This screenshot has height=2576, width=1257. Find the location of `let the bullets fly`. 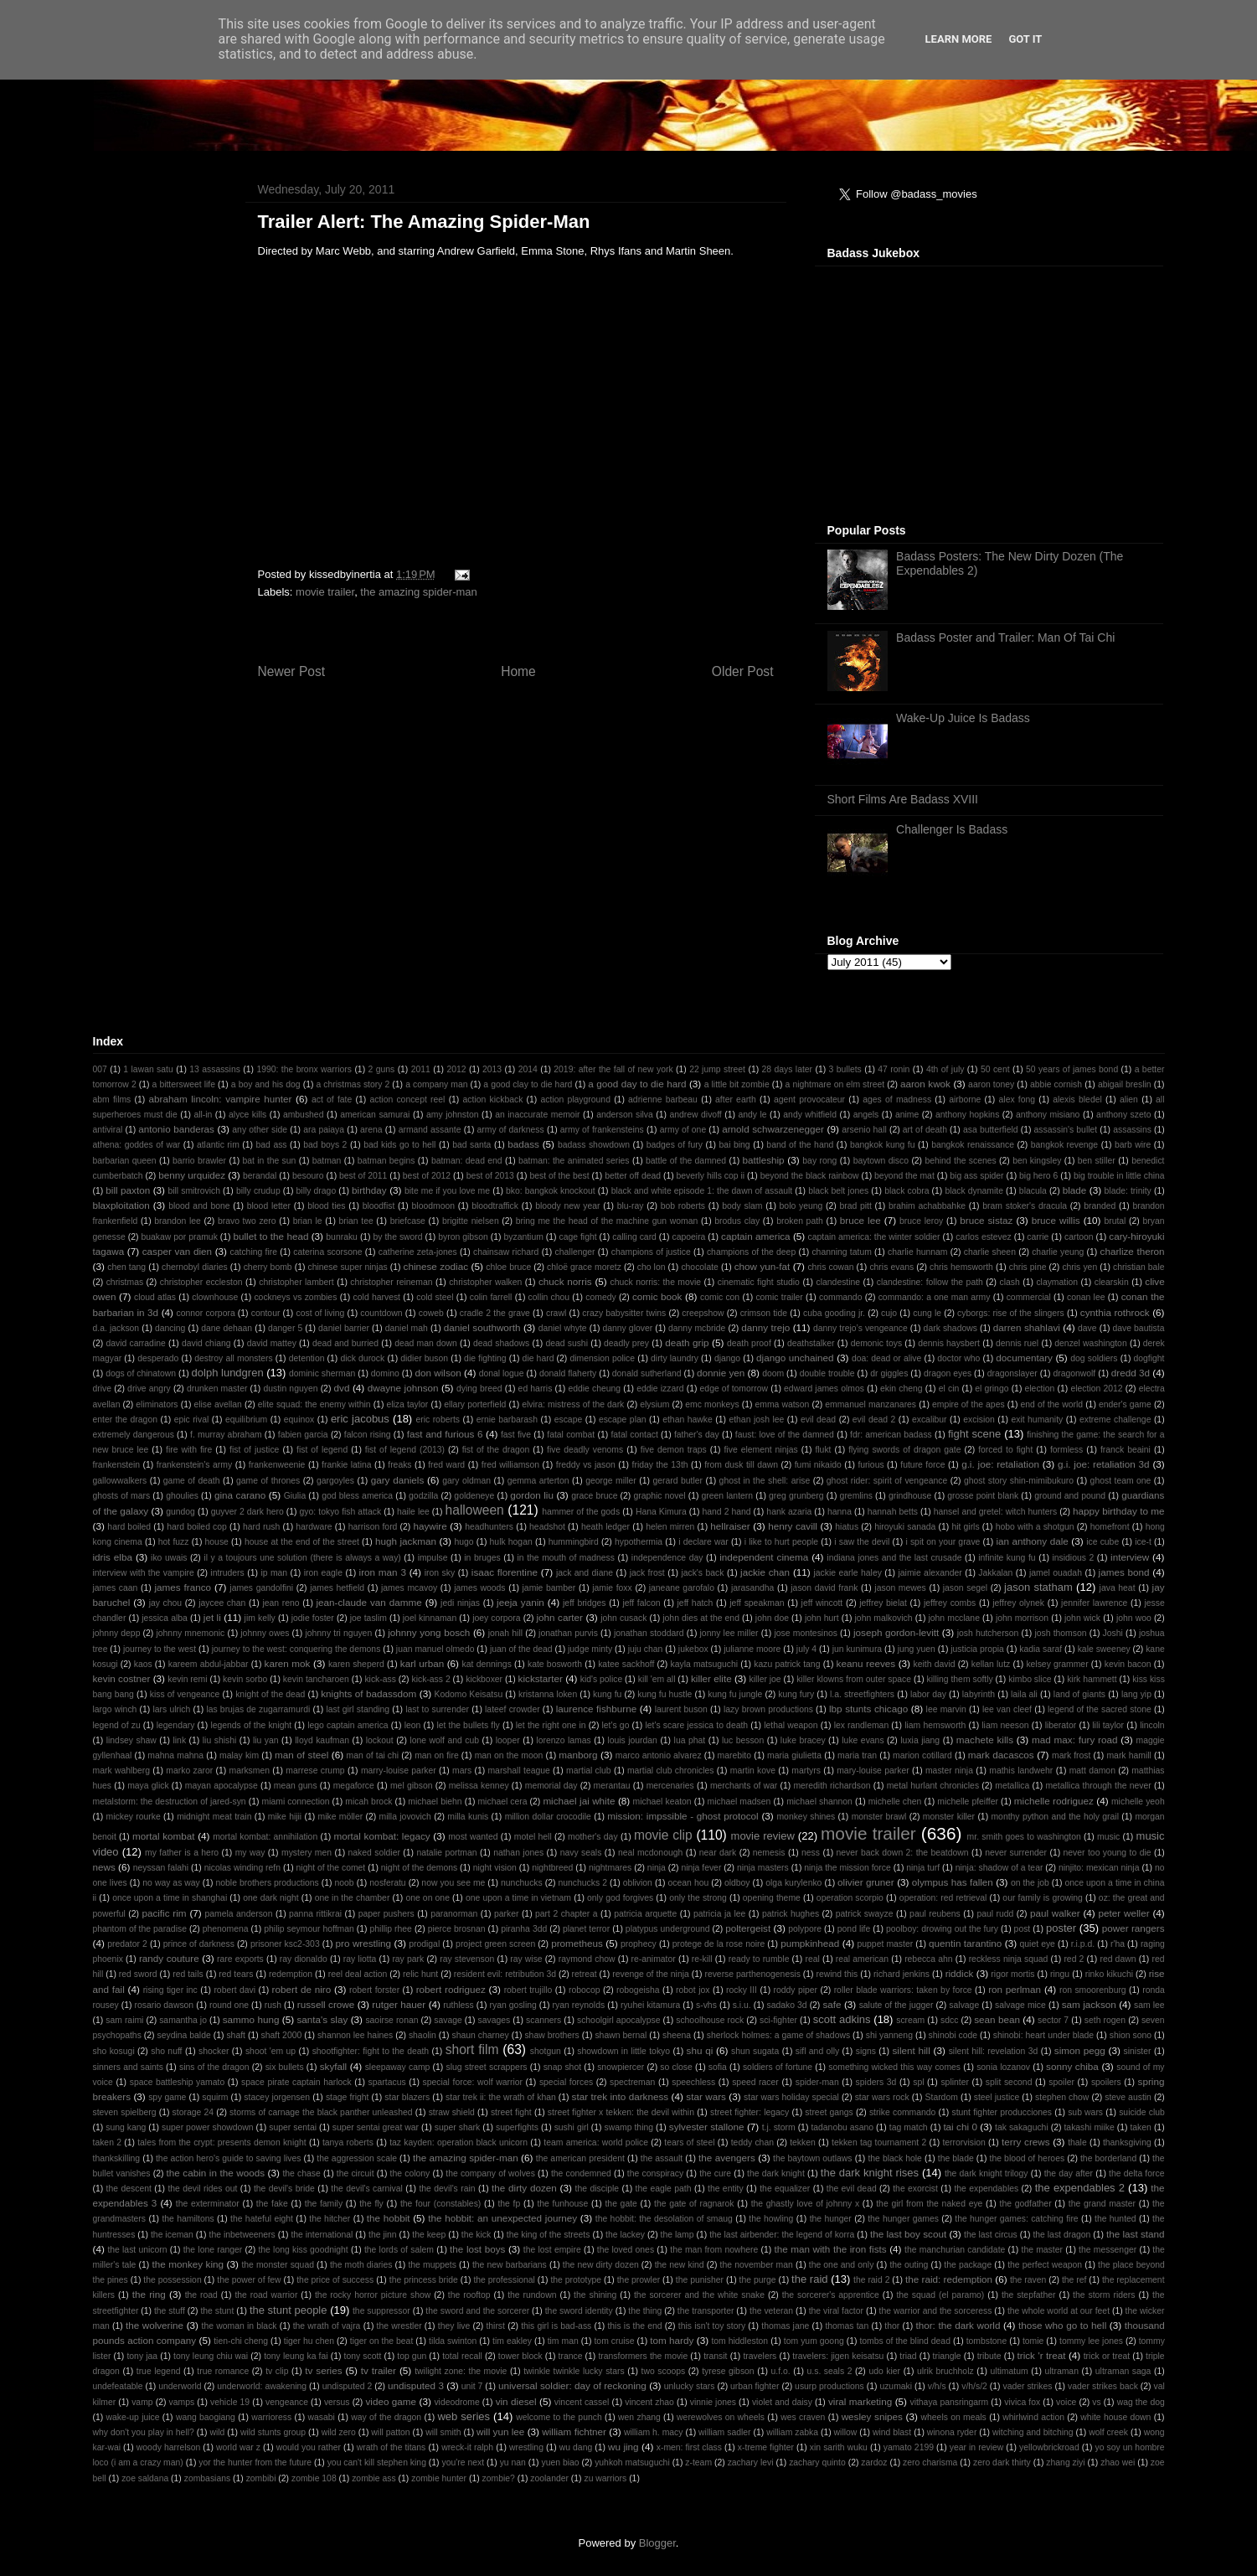

let the bullets fly is located at coordinates (467, 1725).